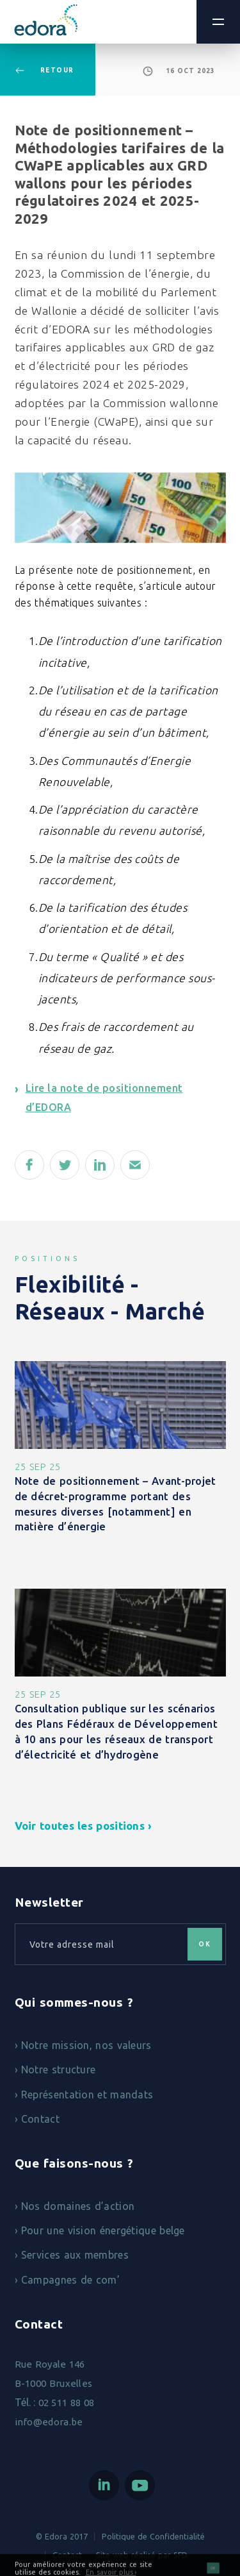 This screenshot has width=240, height=2576. I want to click on Lire la note de positionnement d’EDORA, so click(104, 1097).